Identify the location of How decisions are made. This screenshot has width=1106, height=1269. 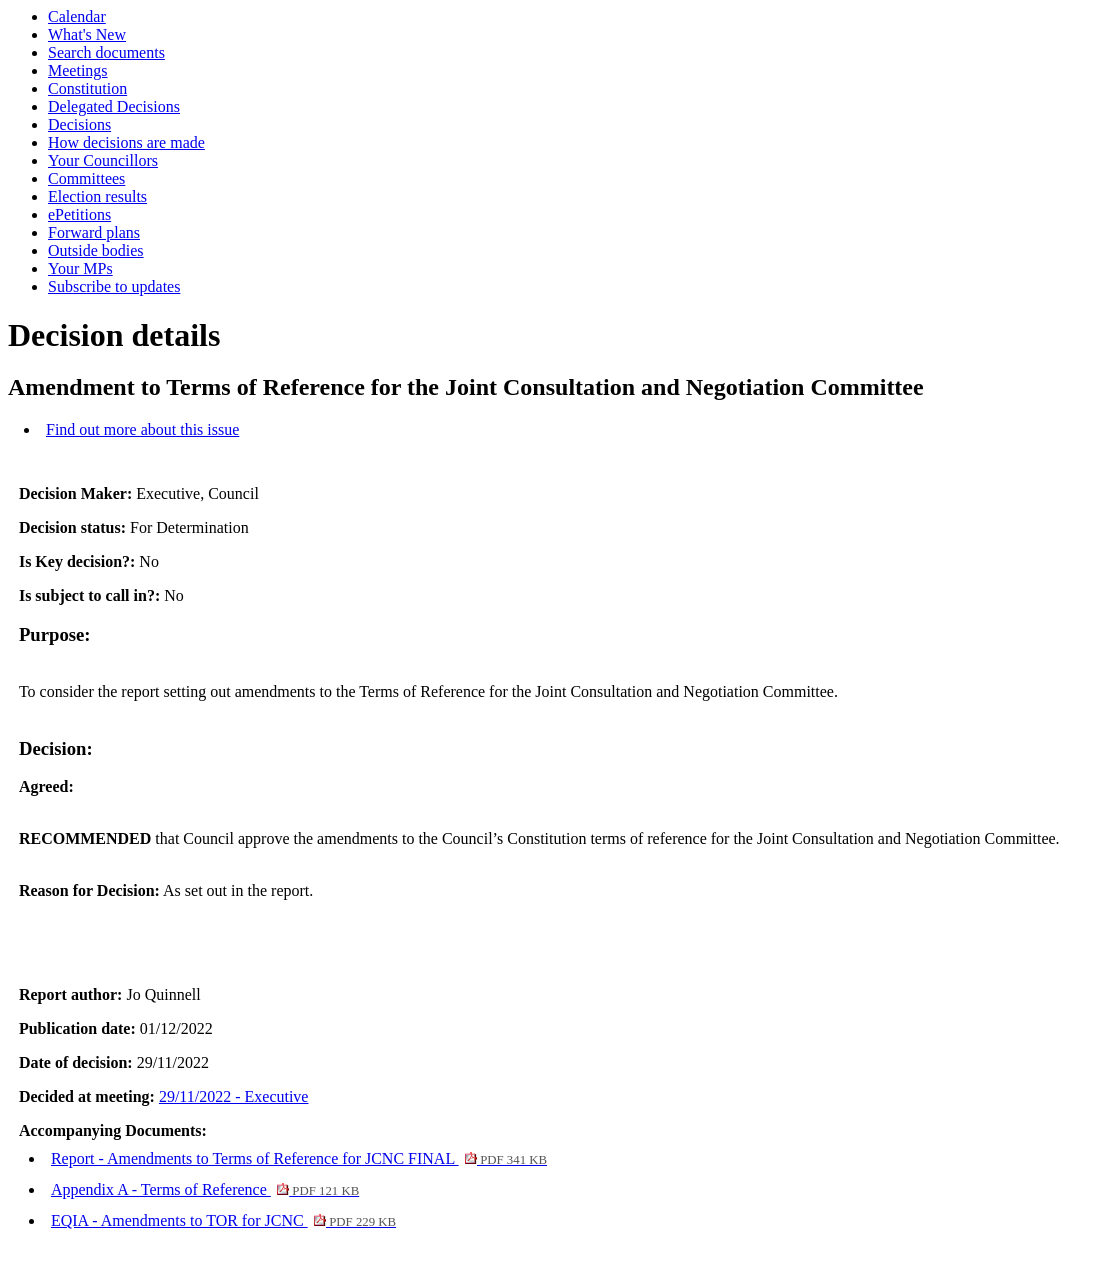
(126, 142).